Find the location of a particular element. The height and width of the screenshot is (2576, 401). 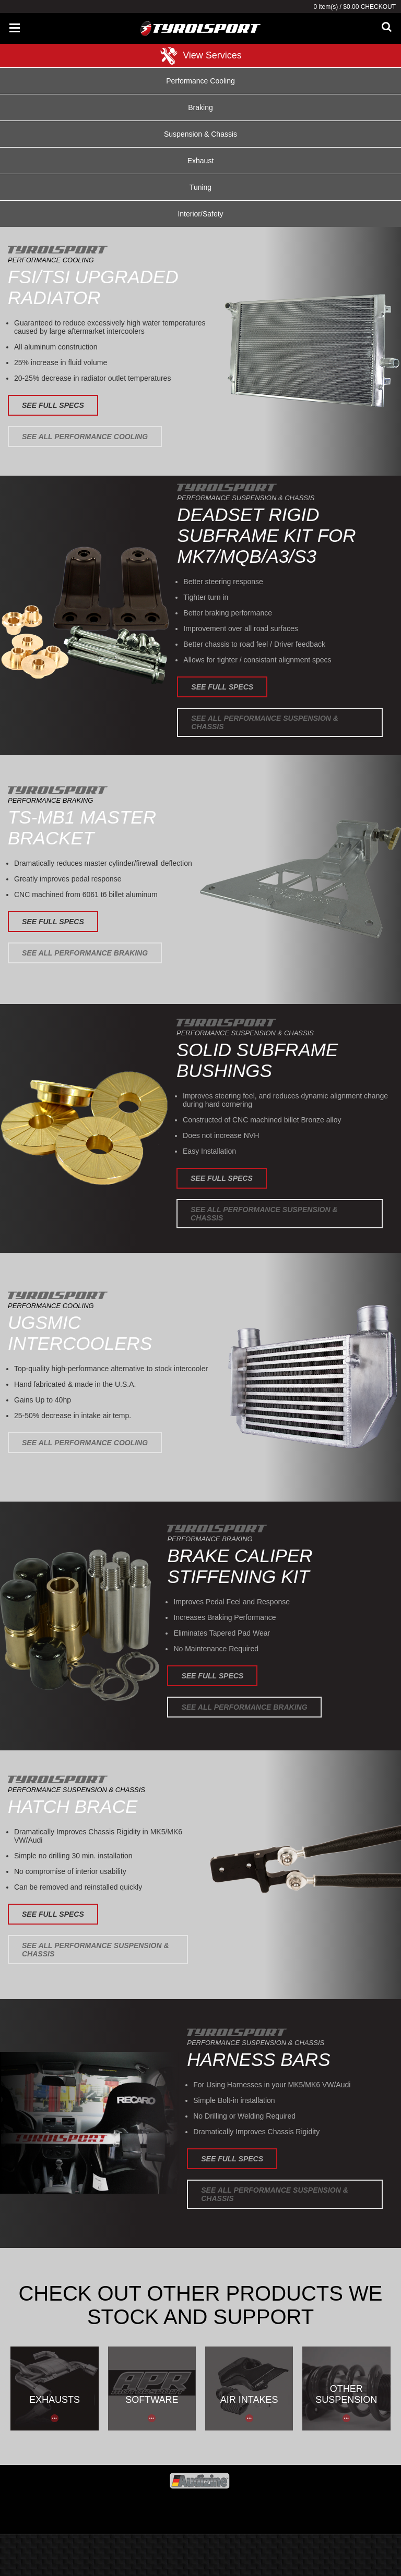

See All Performance Cooling is located at coordinates (85, 436).